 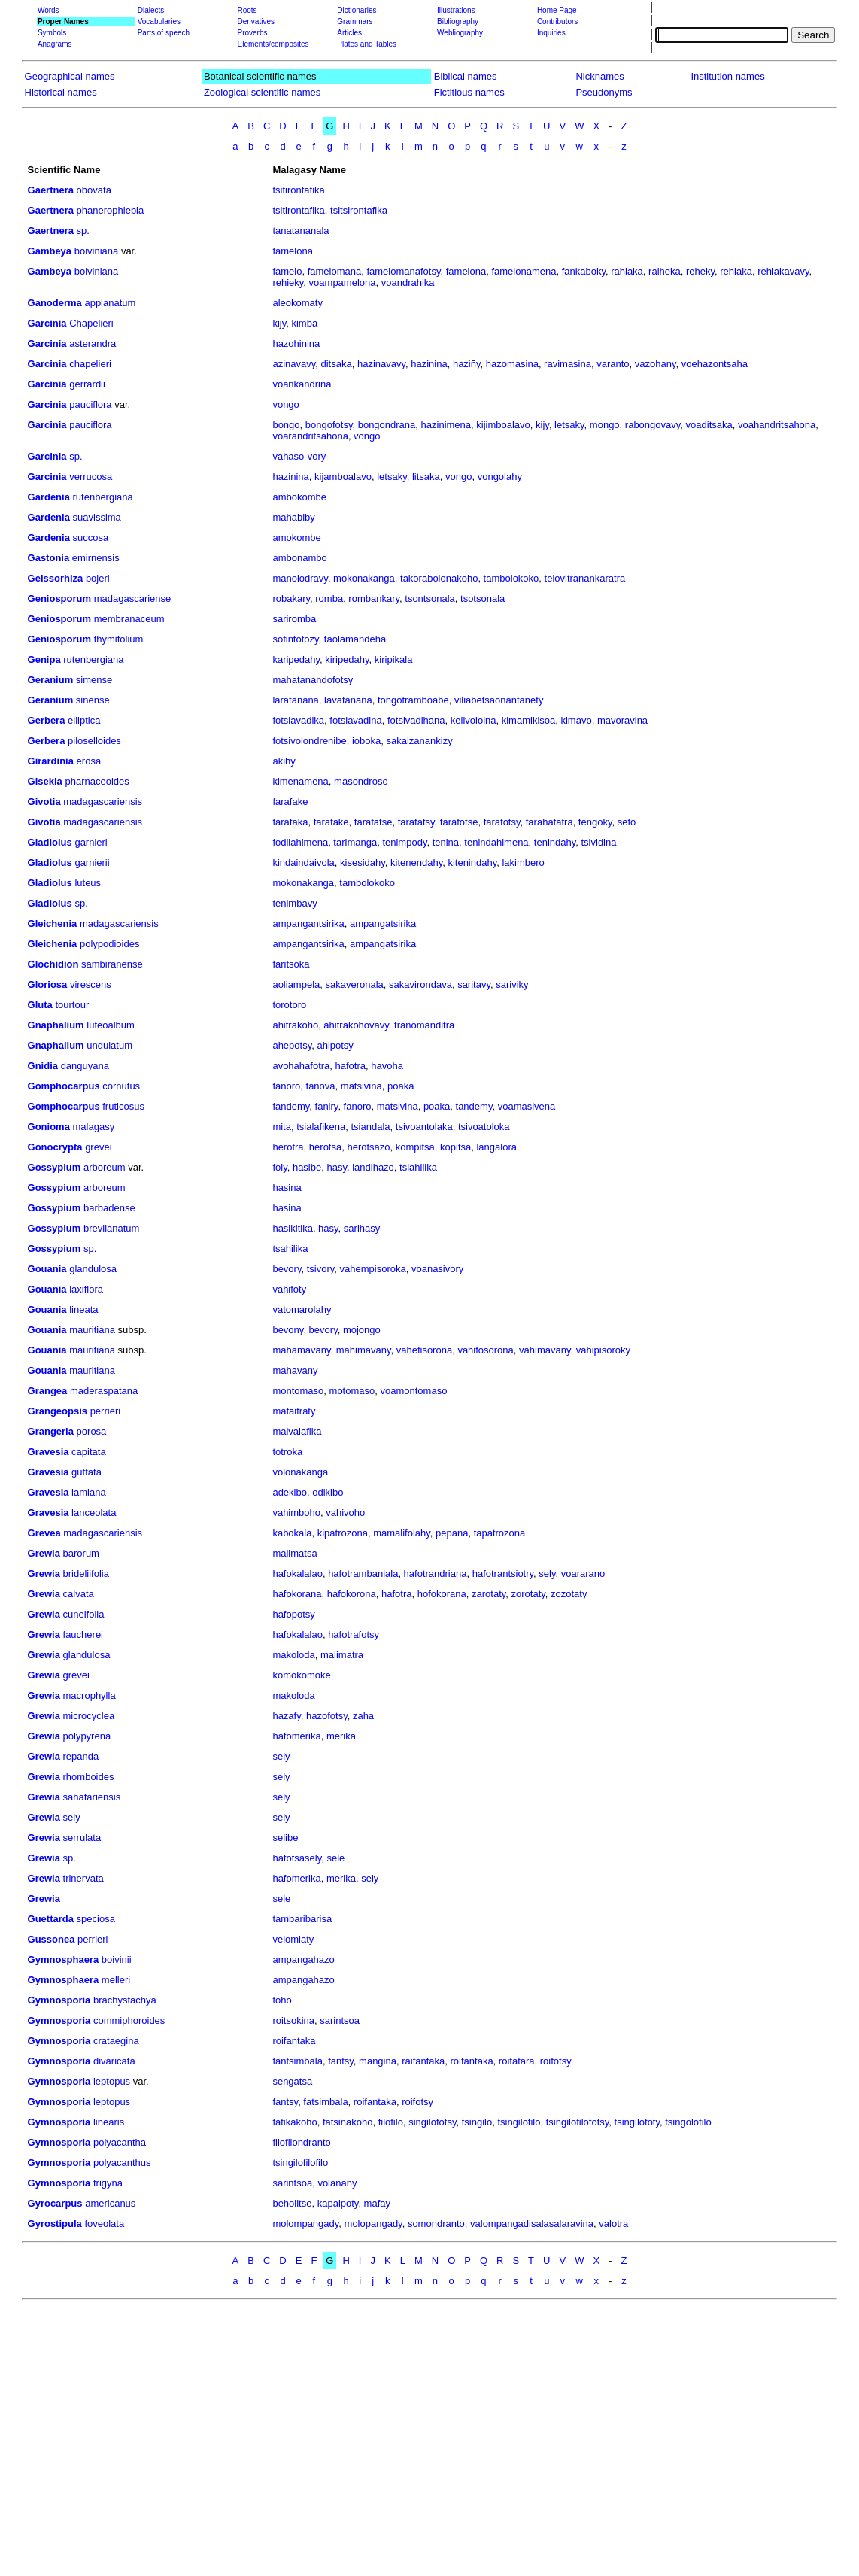 What do you see at coordinates (472, 862) in the screenshot?
I see `kitenindahy` at bounding box center [472, 862].